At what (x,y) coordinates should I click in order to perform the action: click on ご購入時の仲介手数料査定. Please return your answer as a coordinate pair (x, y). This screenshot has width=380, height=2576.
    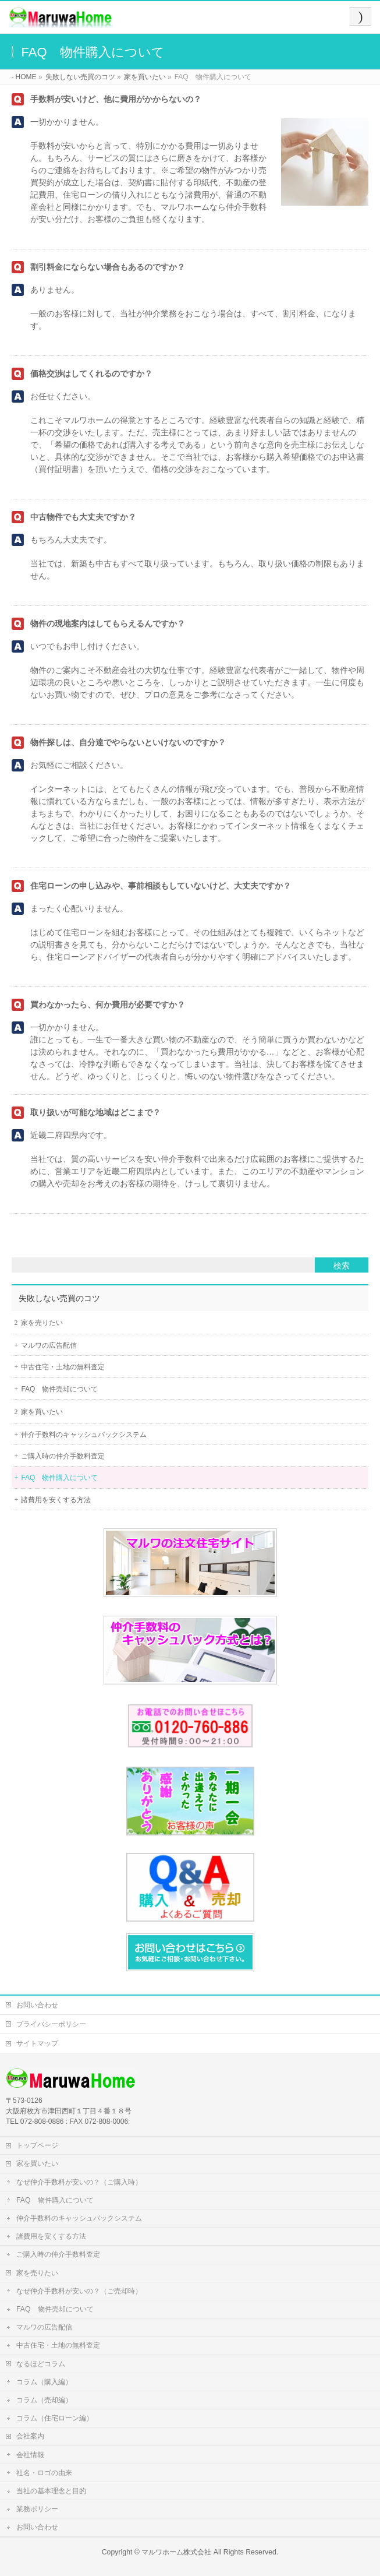
    Looking at the image, I should click on (63, 1456).